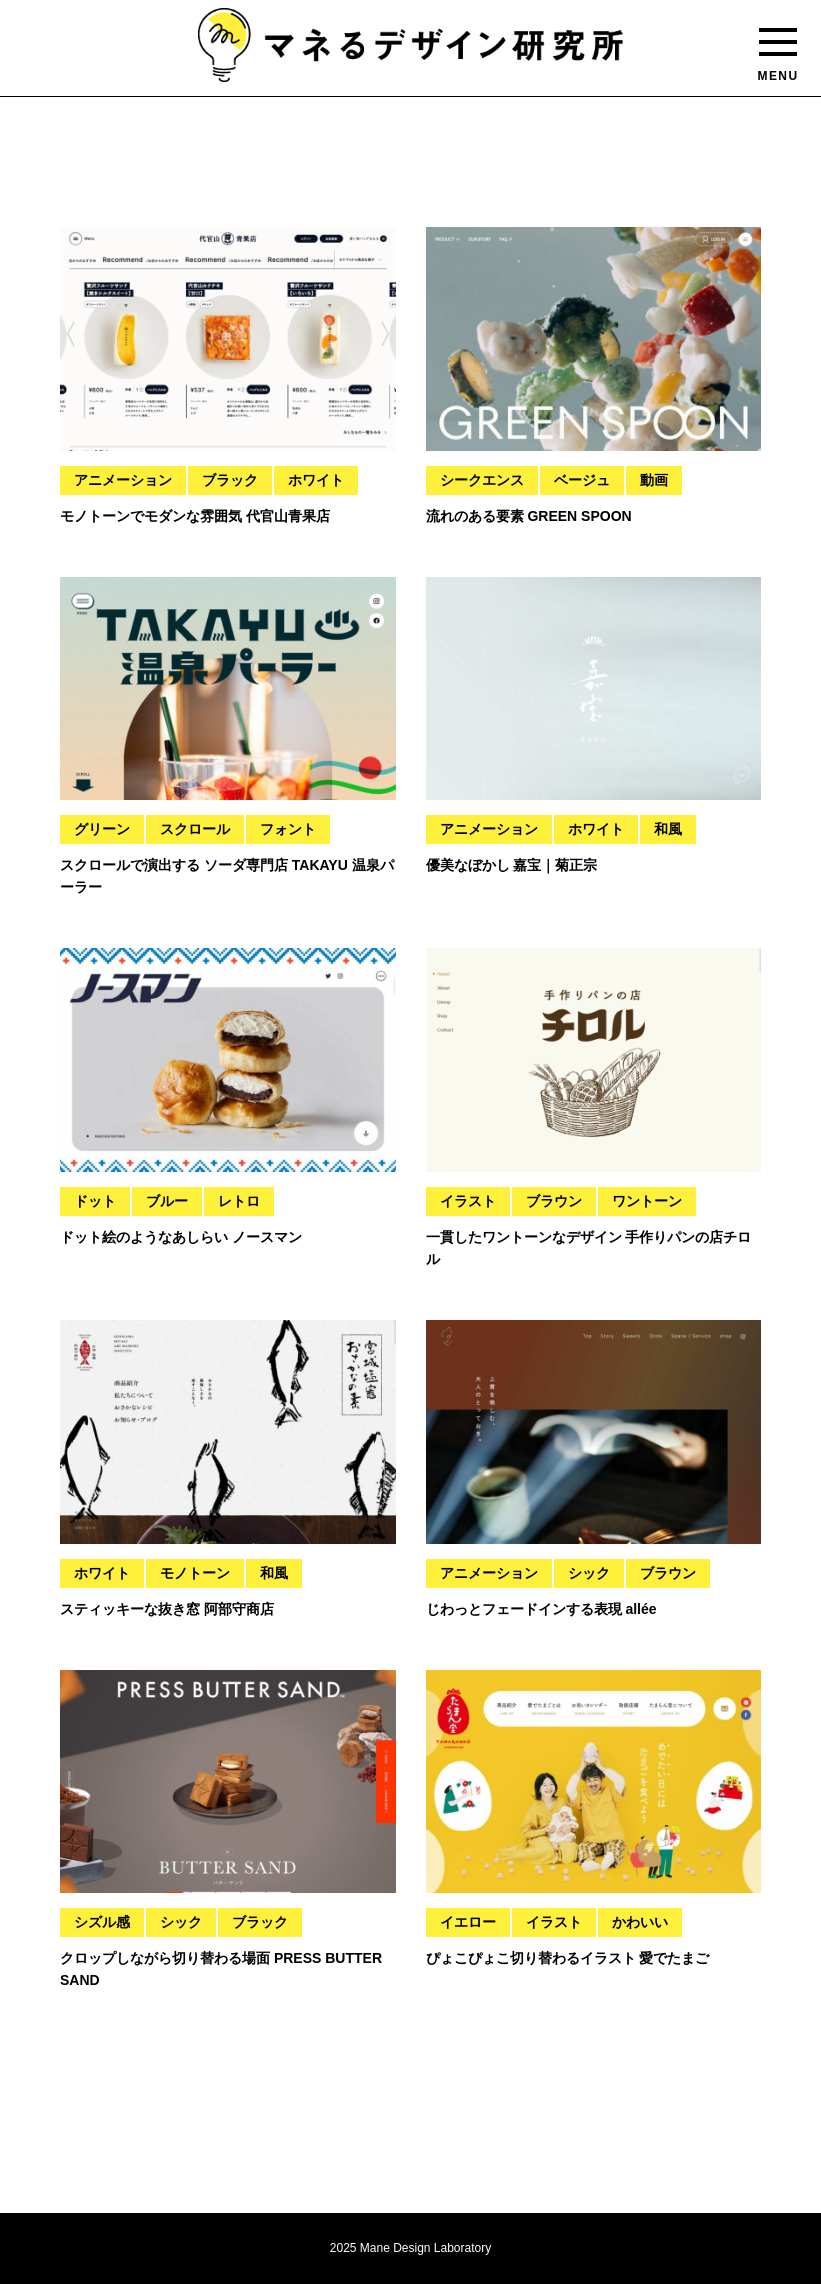 The height and width of the screenshot is (2284, 821). I want to click on アニメーション, so click(123, 480).